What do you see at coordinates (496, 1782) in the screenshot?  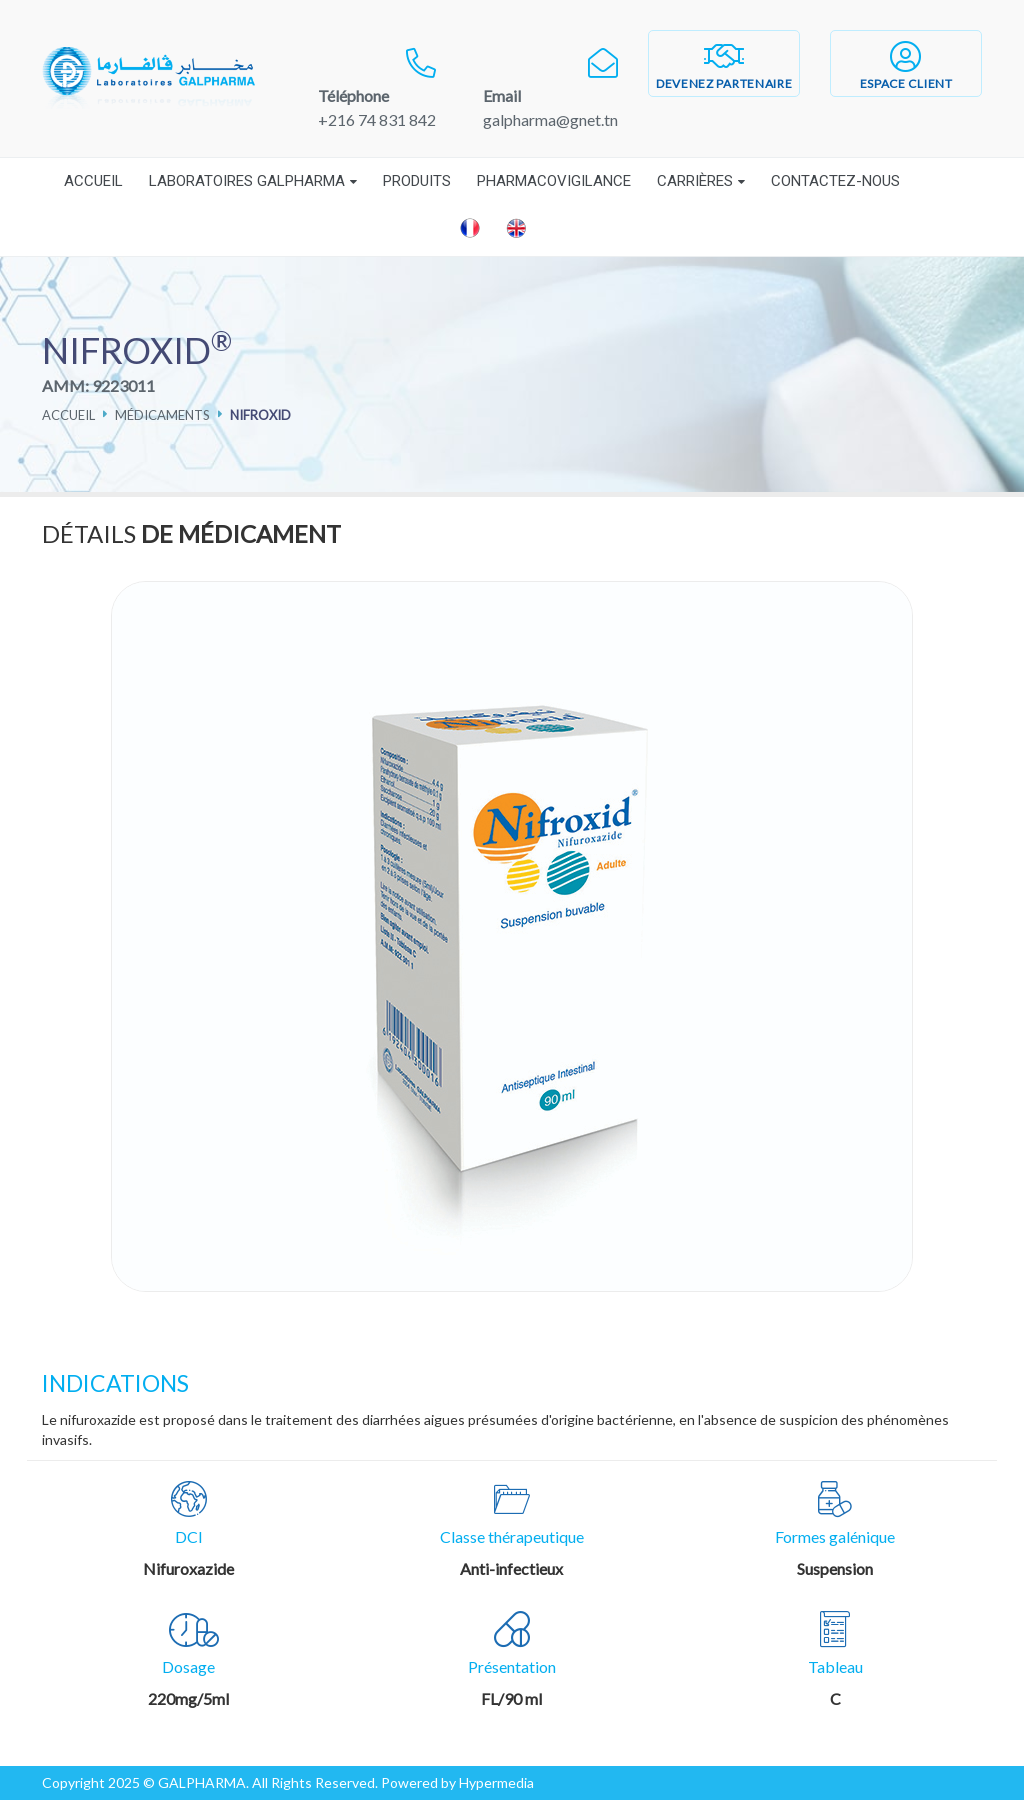 I see `Hypermedia` at bounding box center [496, 1782].